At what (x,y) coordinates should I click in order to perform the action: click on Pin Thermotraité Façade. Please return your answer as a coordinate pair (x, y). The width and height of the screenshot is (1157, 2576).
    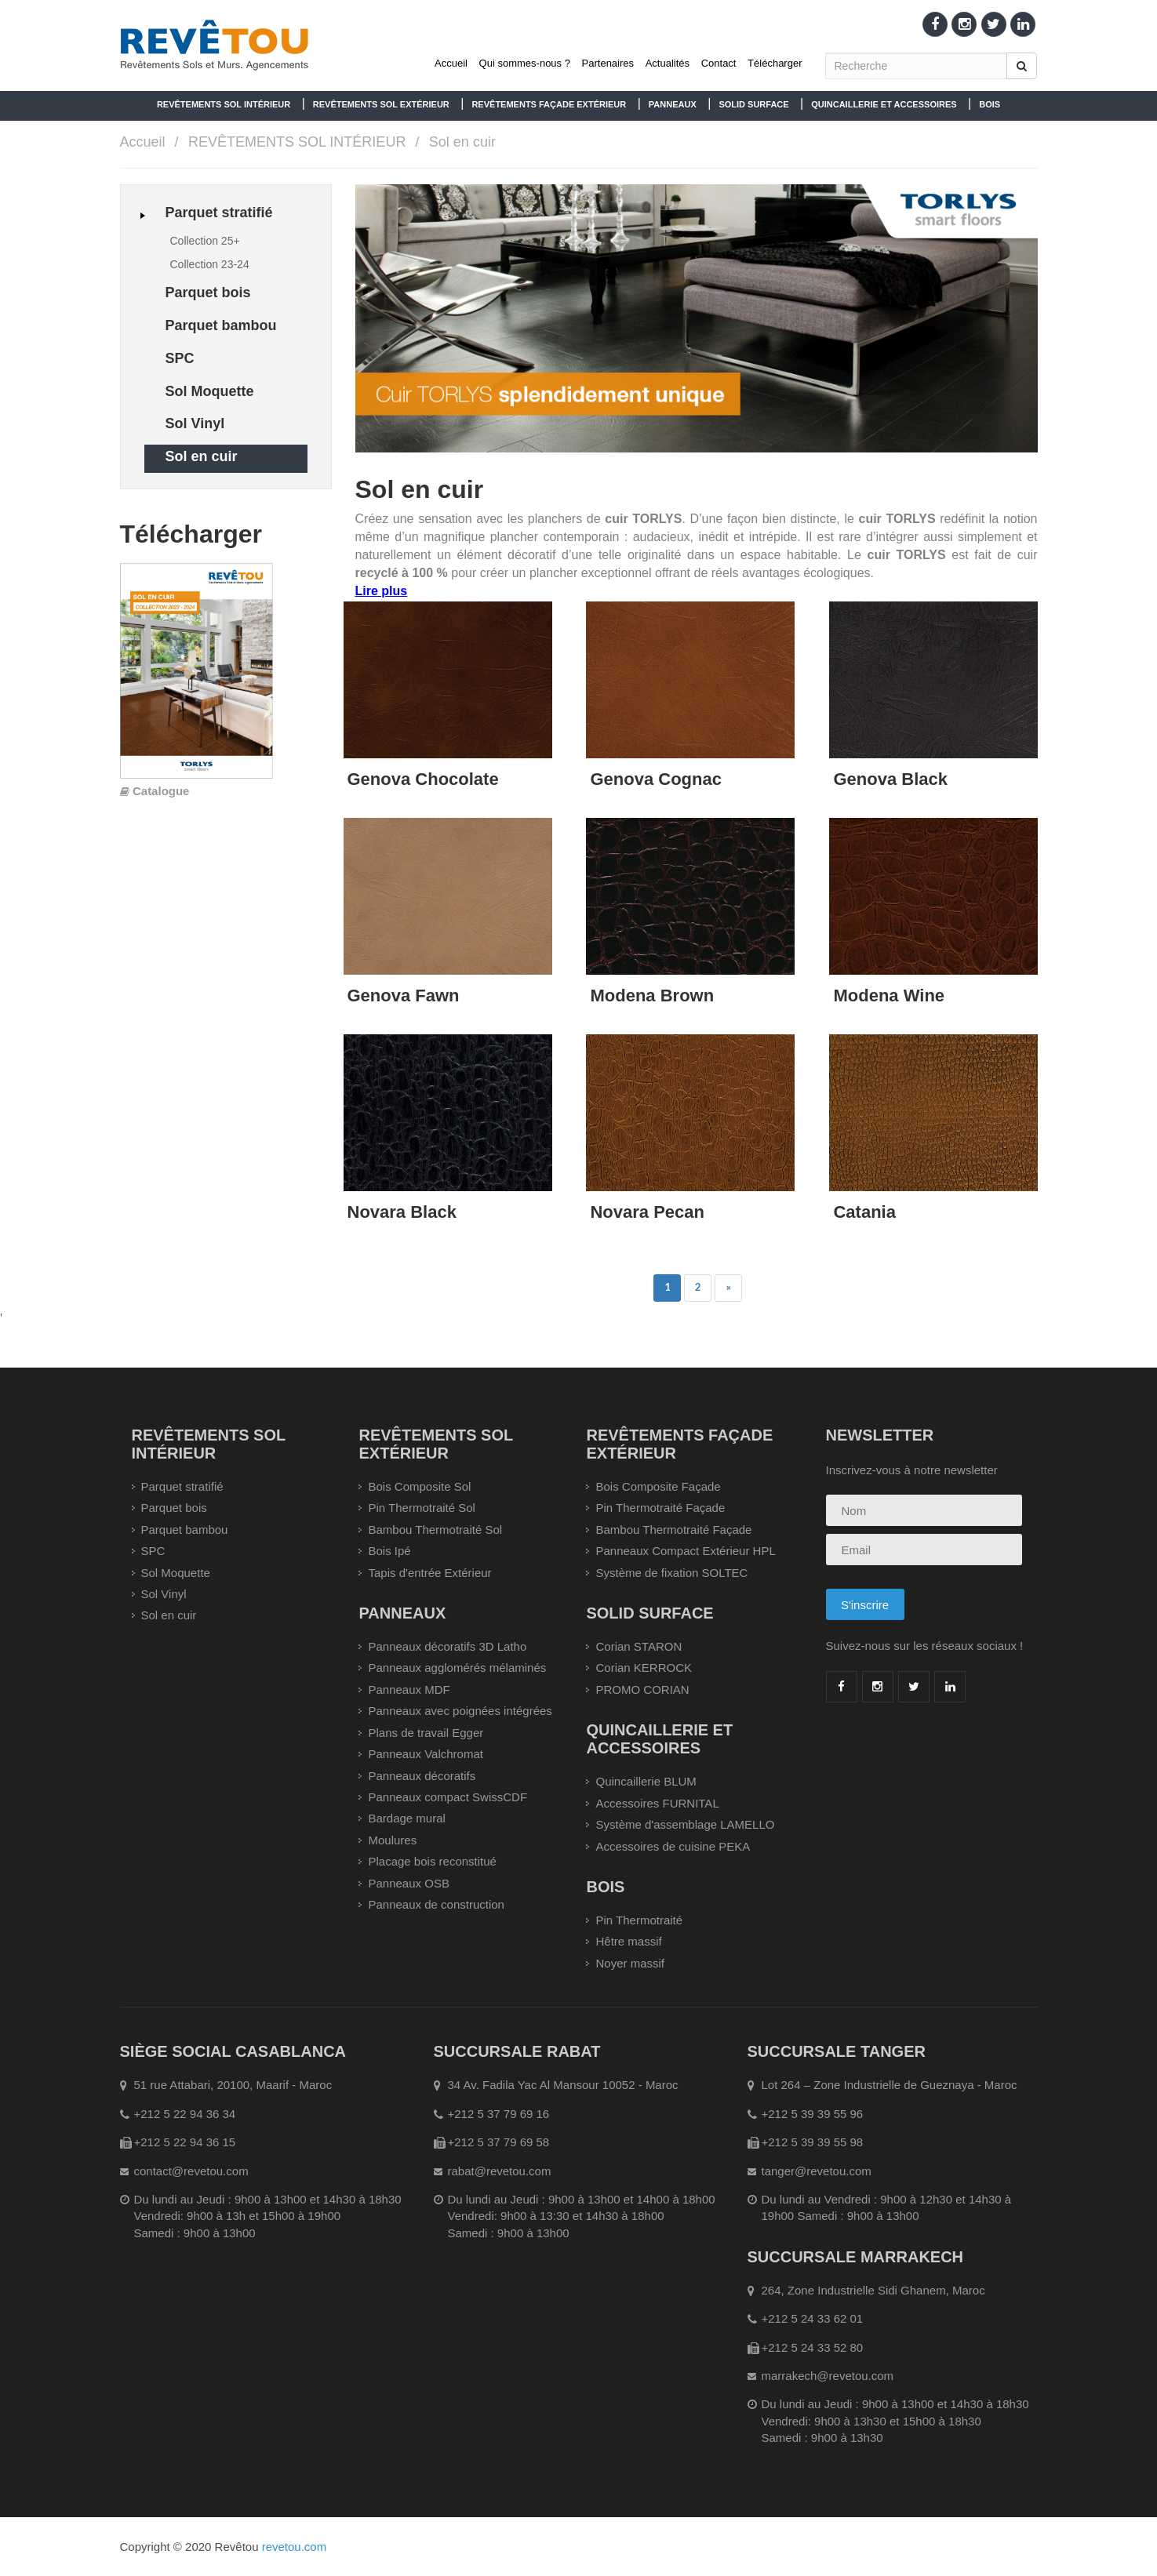
    Looking at the image, I should click on (660, 1507).